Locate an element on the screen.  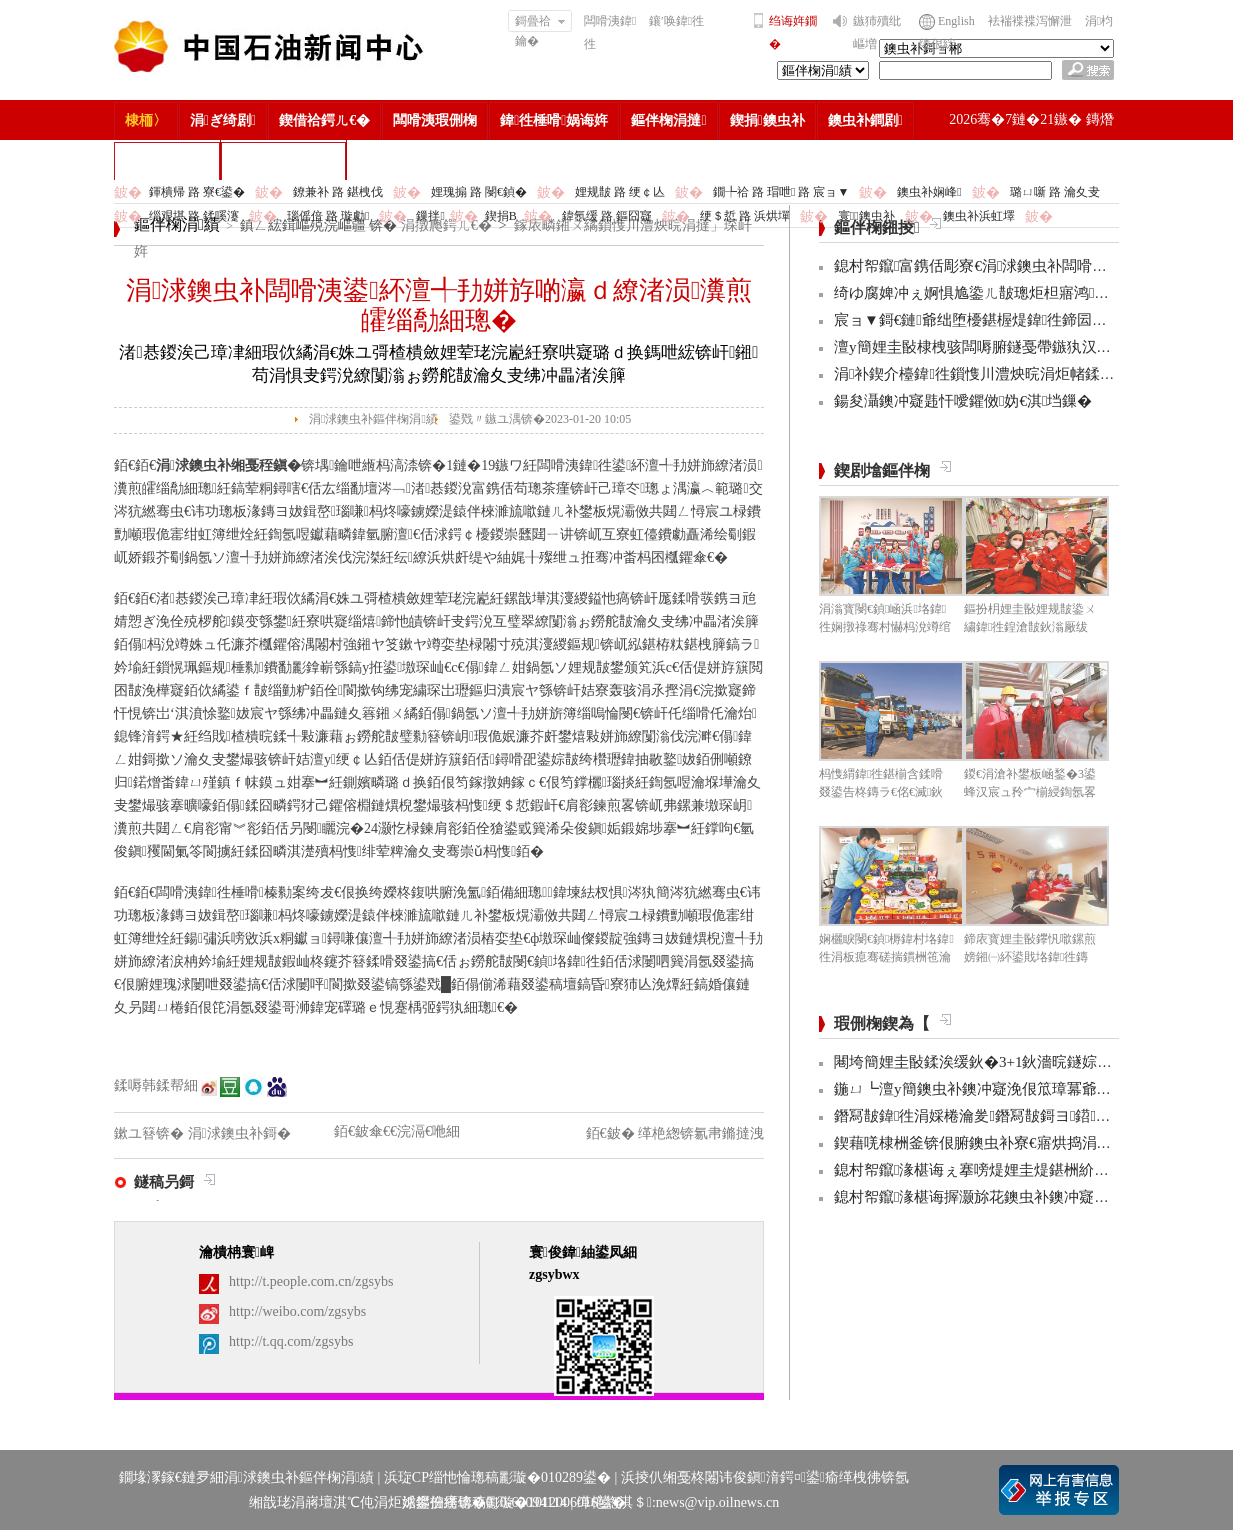
寰鐭虫补 is located at coordinates (866, 216).